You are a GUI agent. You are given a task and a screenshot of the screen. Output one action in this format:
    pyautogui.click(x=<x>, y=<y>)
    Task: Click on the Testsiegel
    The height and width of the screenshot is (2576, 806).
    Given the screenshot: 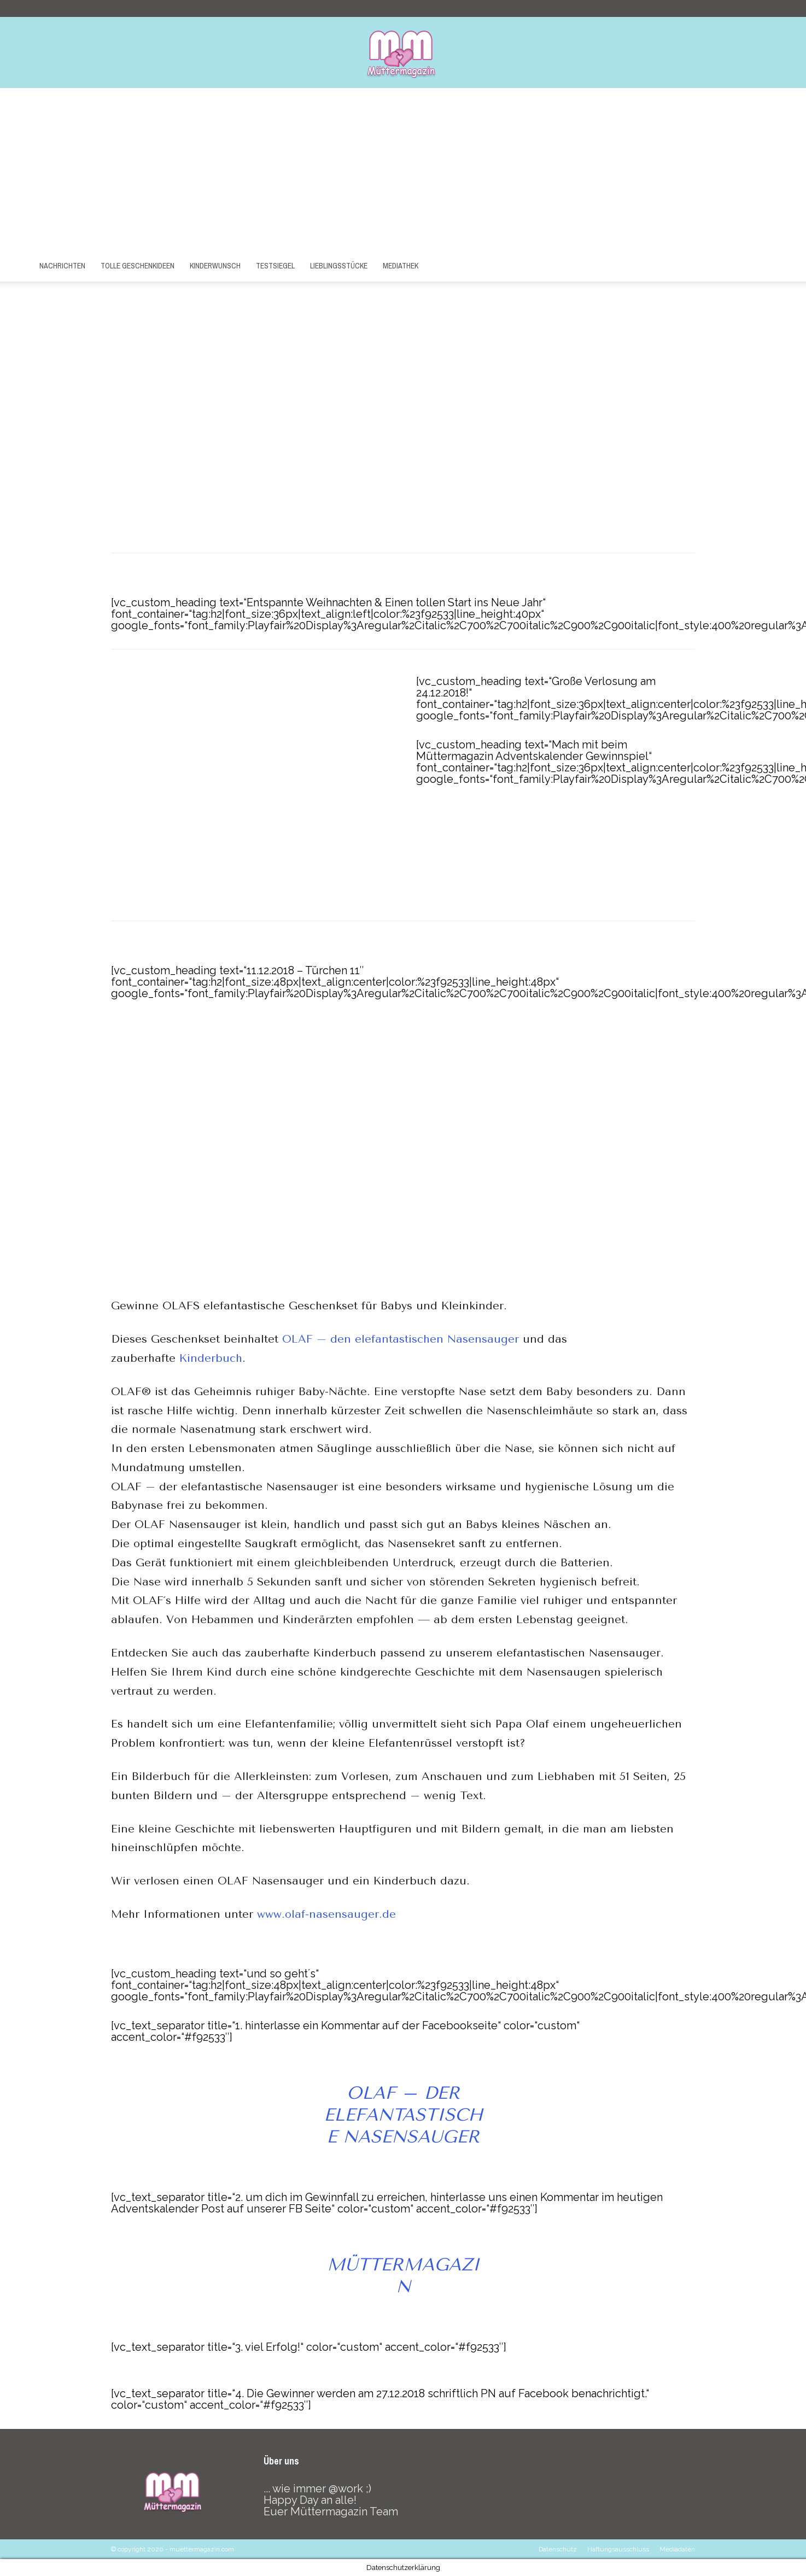 What is the action you would take?
    pyautogui.click(x=275, y=266)
    